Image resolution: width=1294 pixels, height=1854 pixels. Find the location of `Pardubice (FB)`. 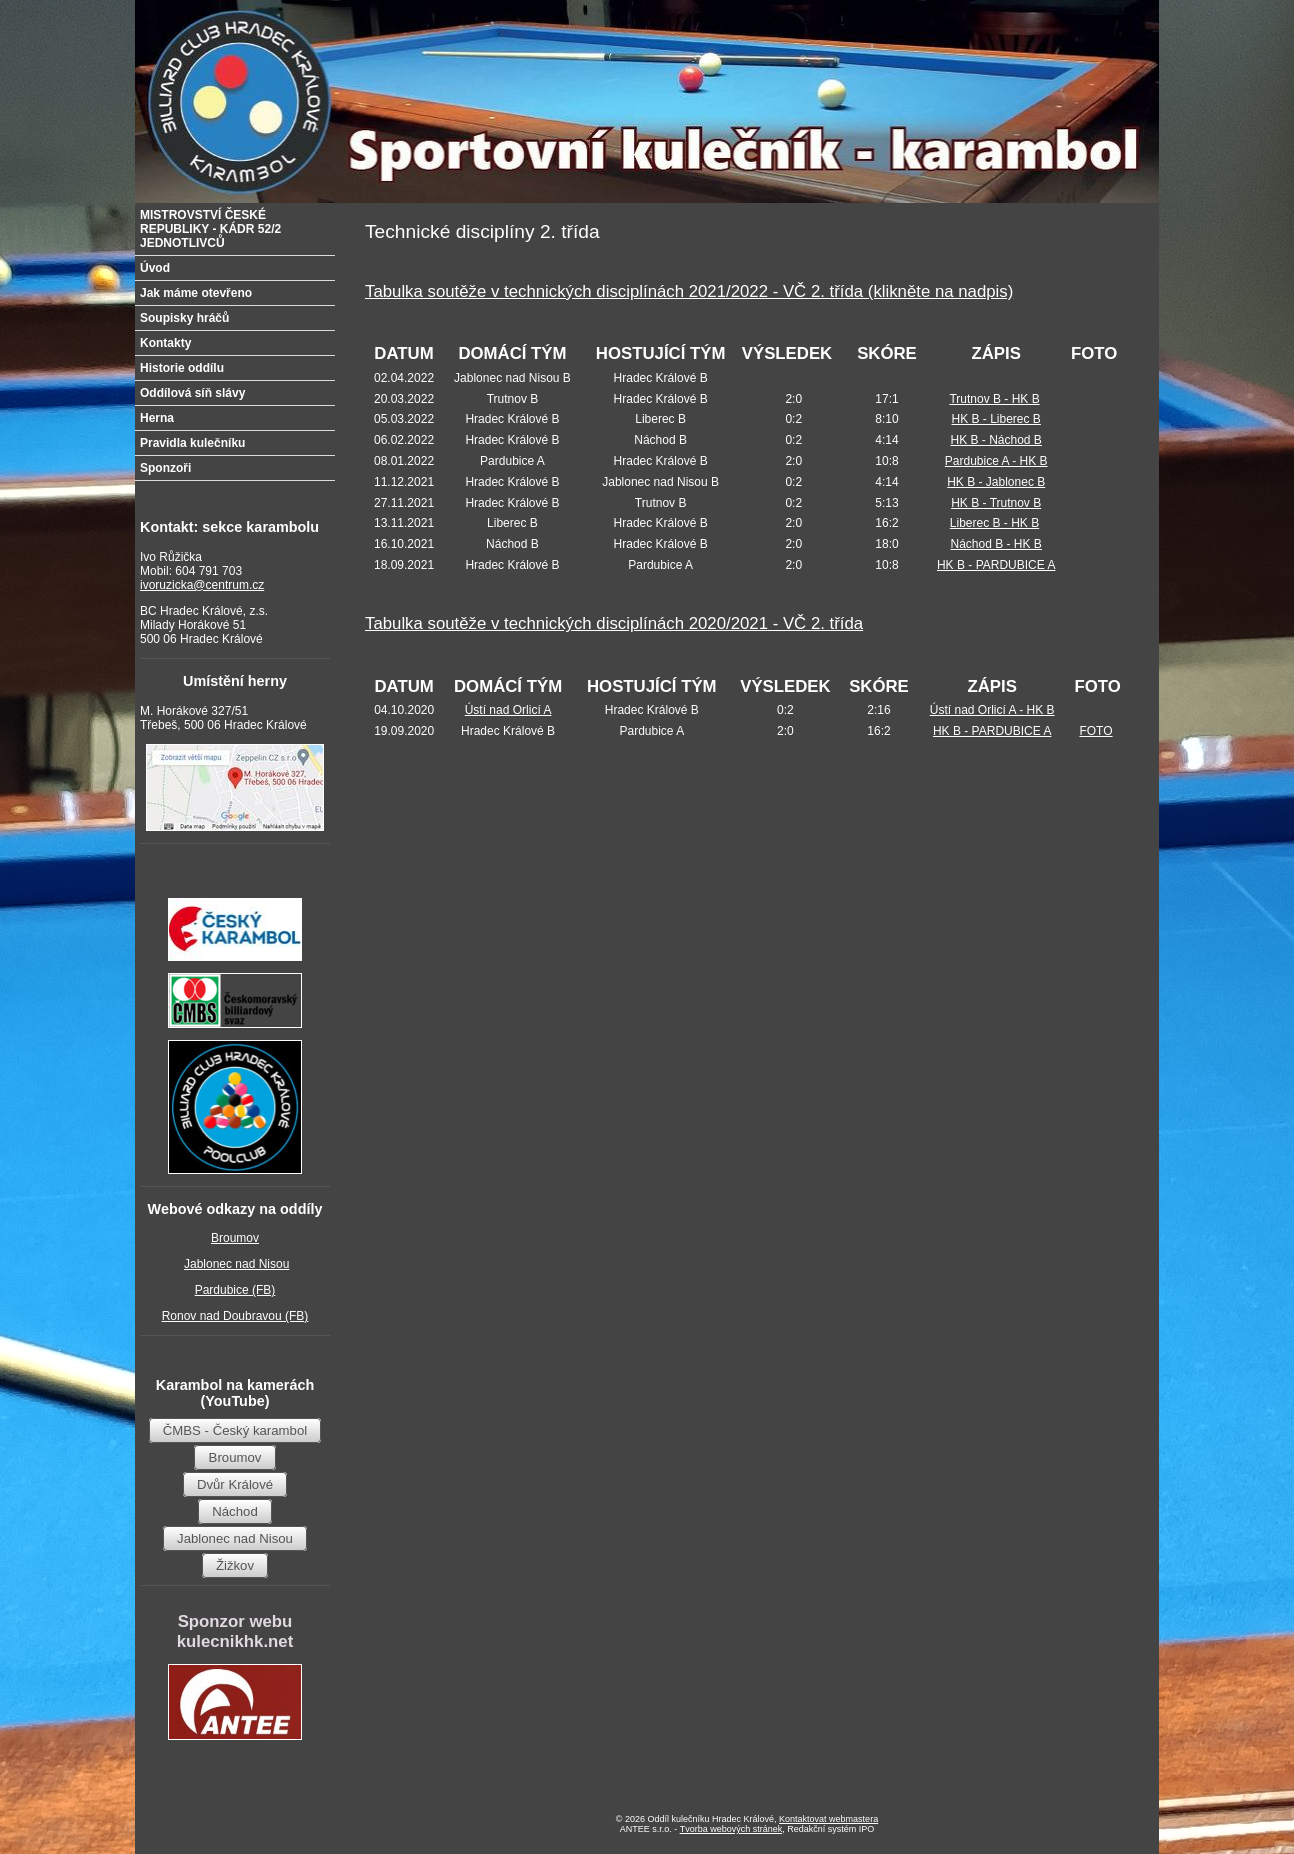

Pardubice (FB) is located at coordinates (235, 1290).